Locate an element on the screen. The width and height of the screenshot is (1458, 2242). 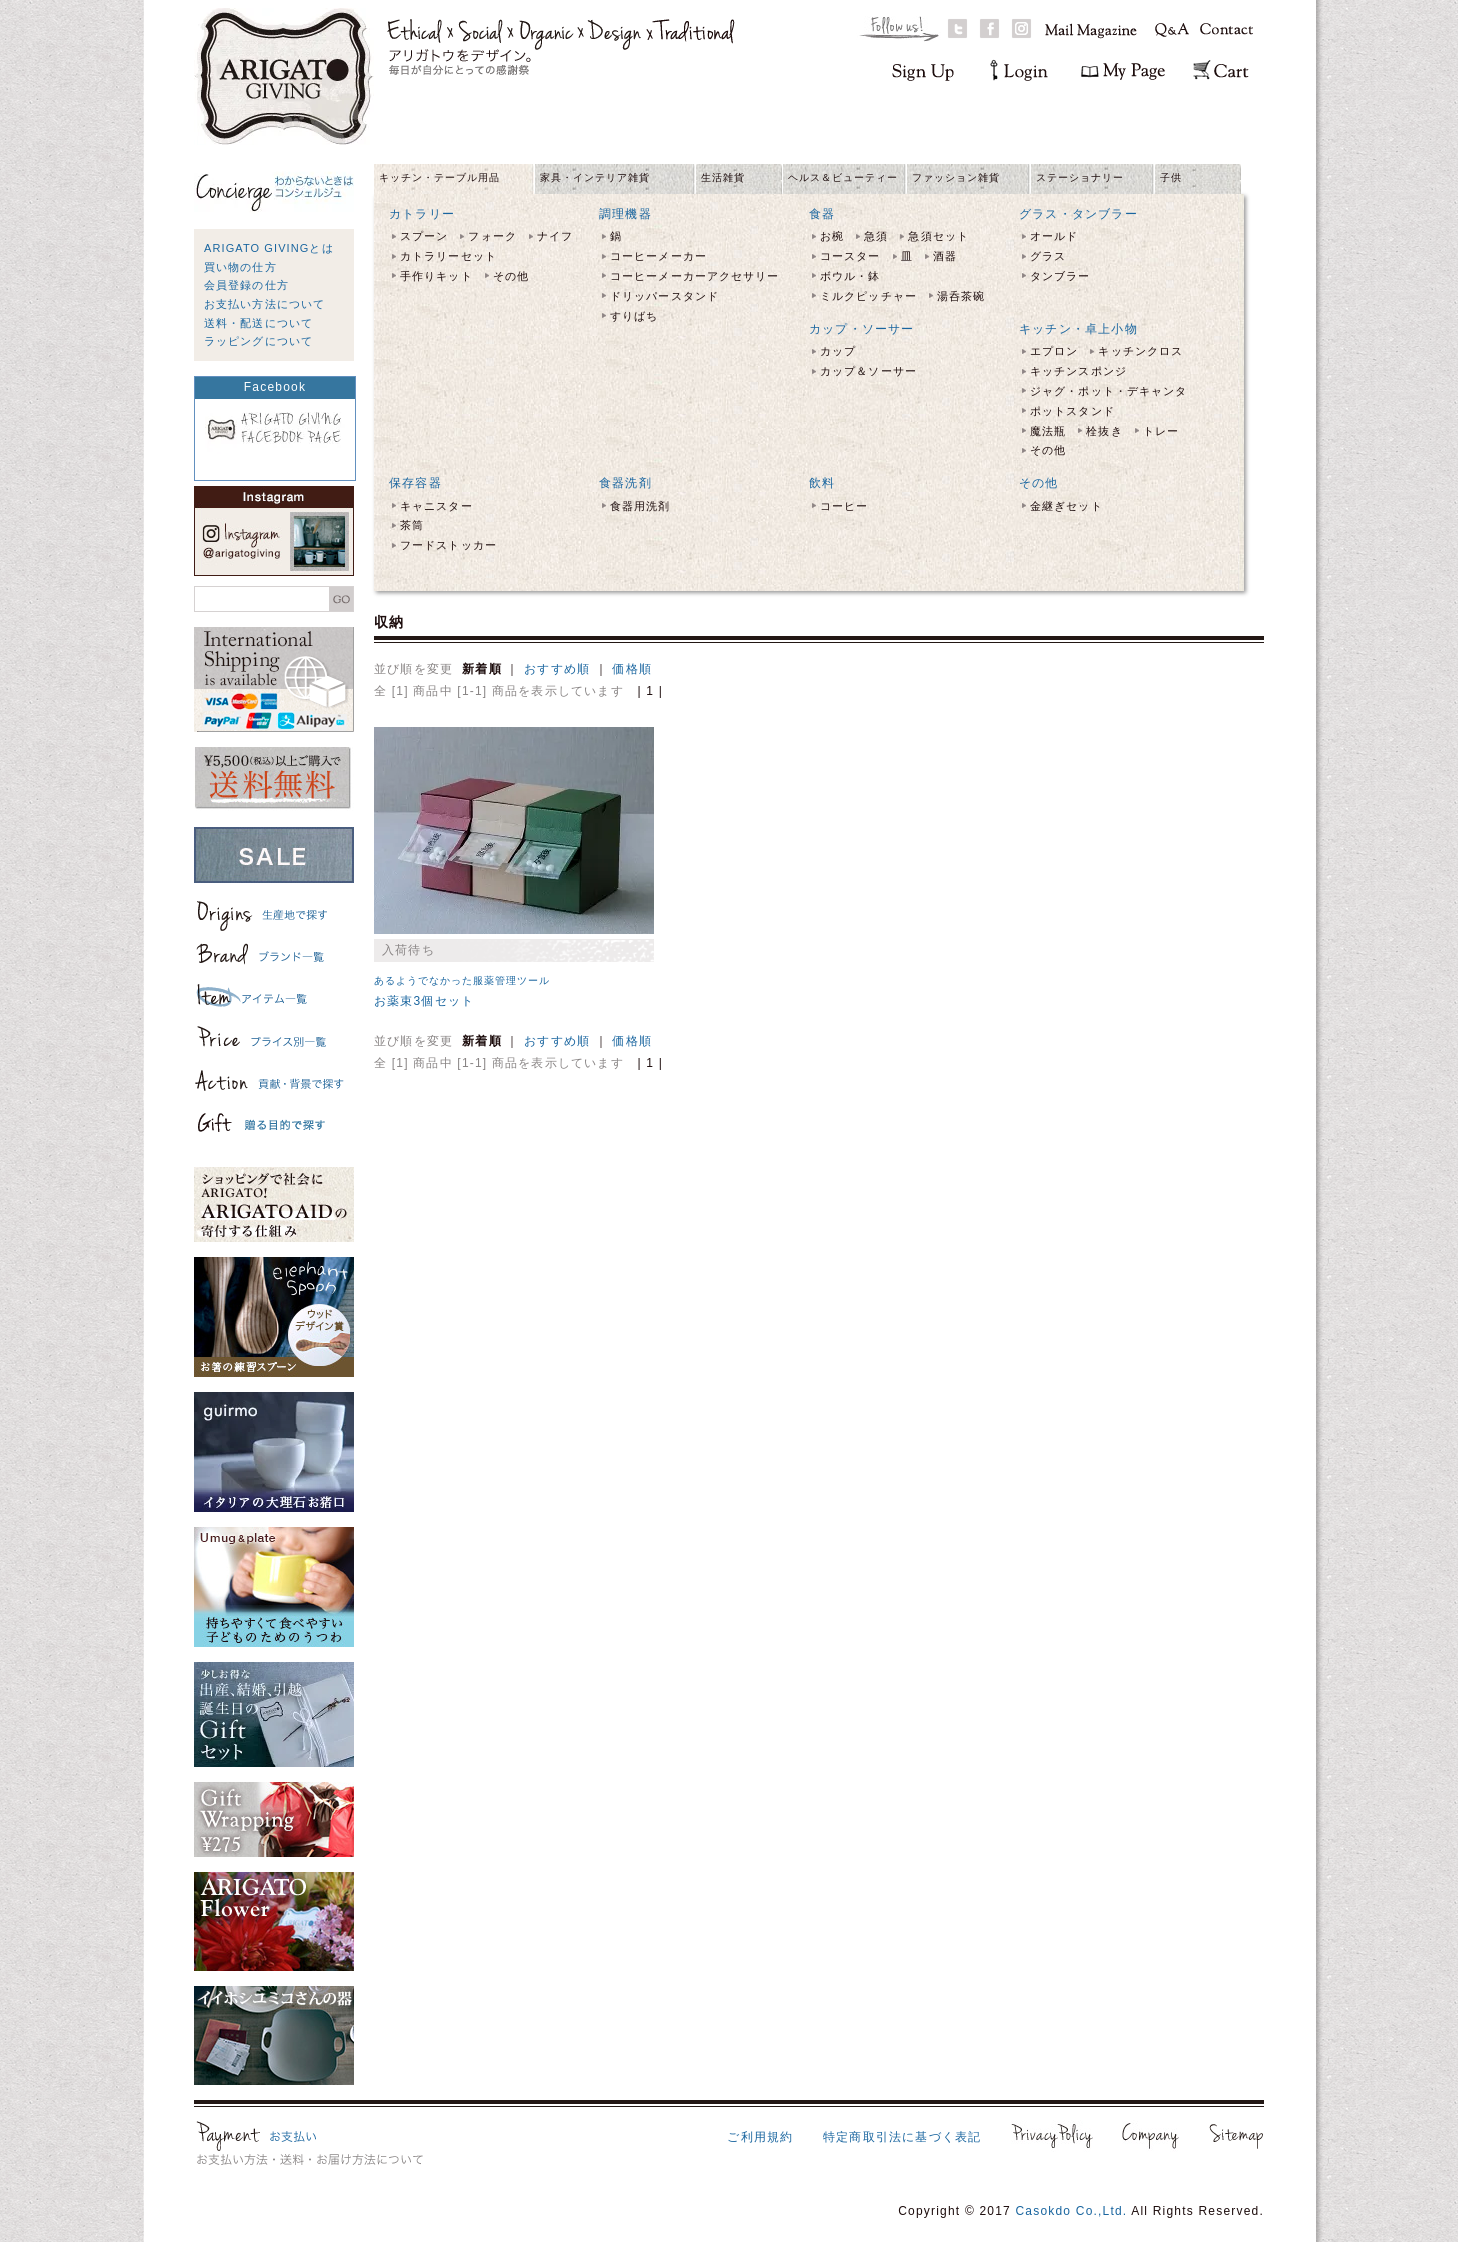
カップ・ソーサー is located at coordinates (862, 329).